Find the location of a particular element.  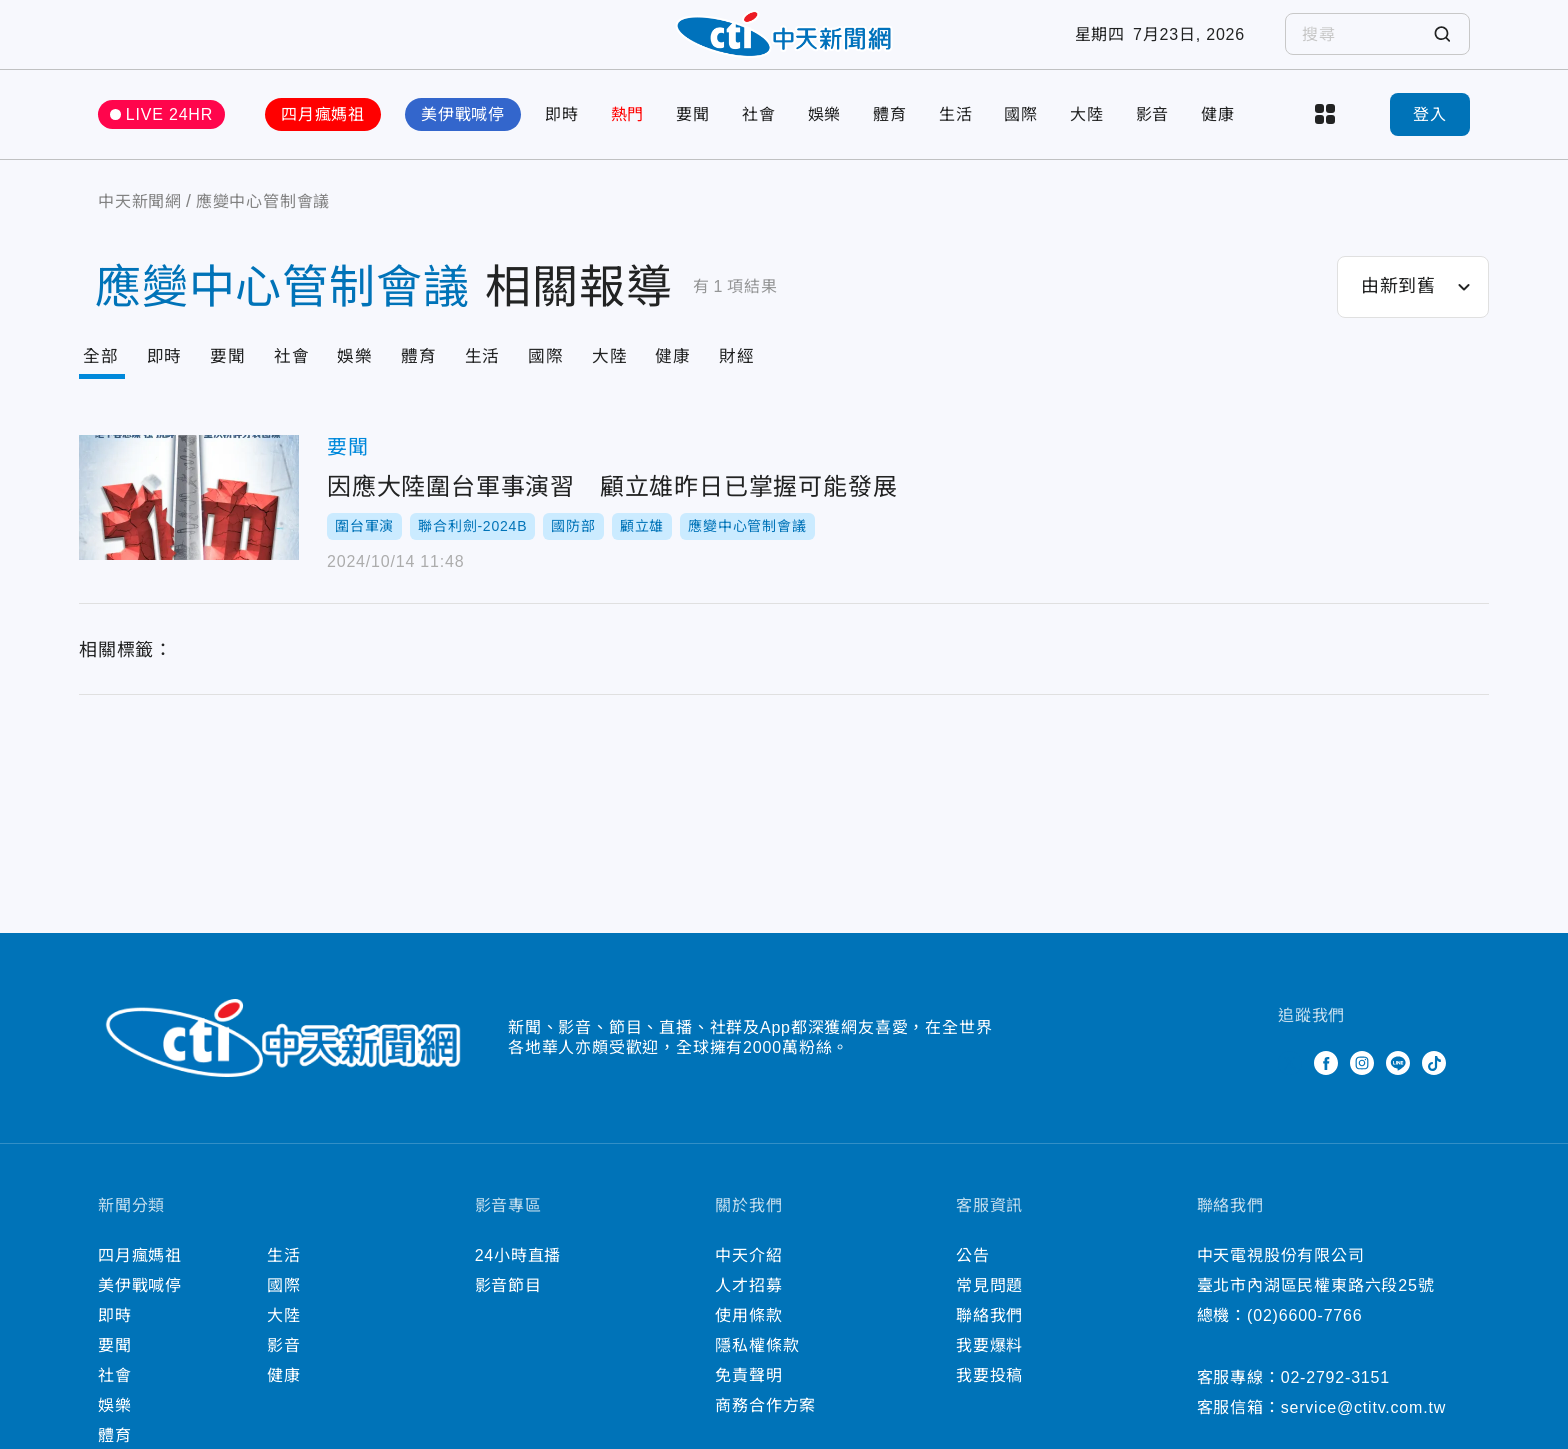

service@ctitv.com.tw is located at coordinates (1363, 1427).